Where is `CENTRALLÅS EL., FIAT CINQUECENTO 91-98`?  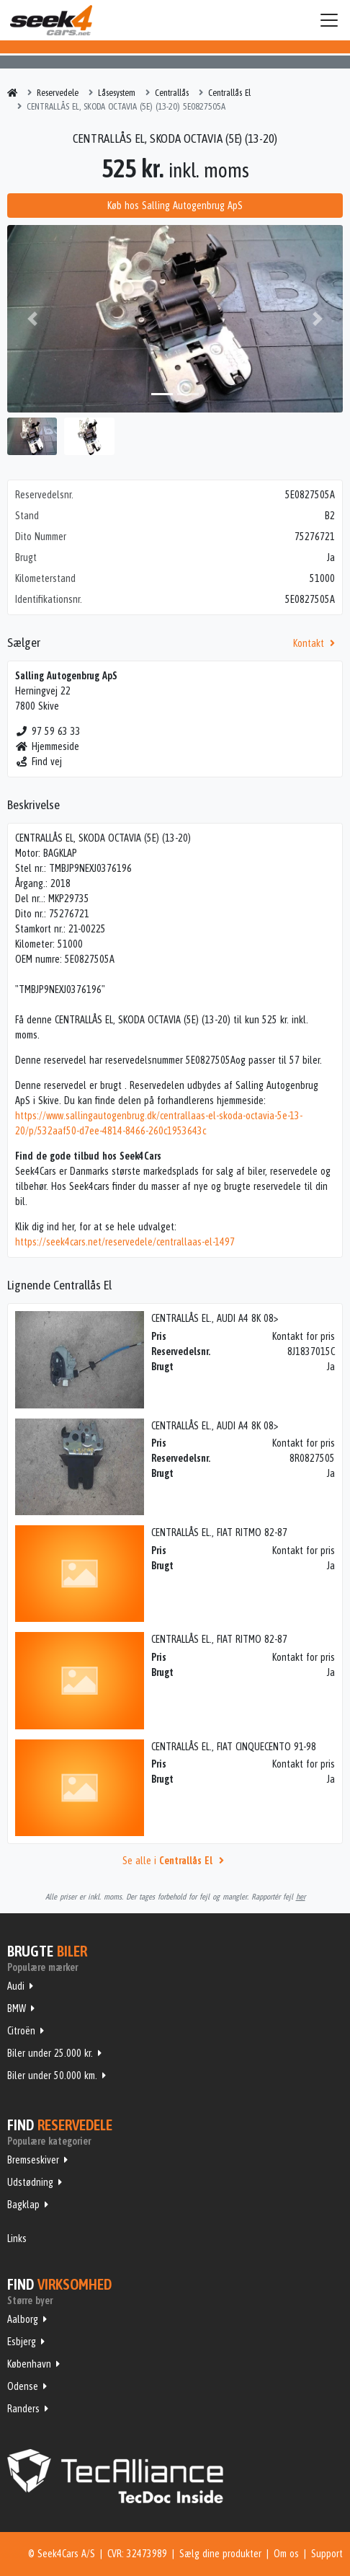
CENTRALLÅS EL., FIAT CINQUECENTO 91-98 is located at coordinates (233, 1746).